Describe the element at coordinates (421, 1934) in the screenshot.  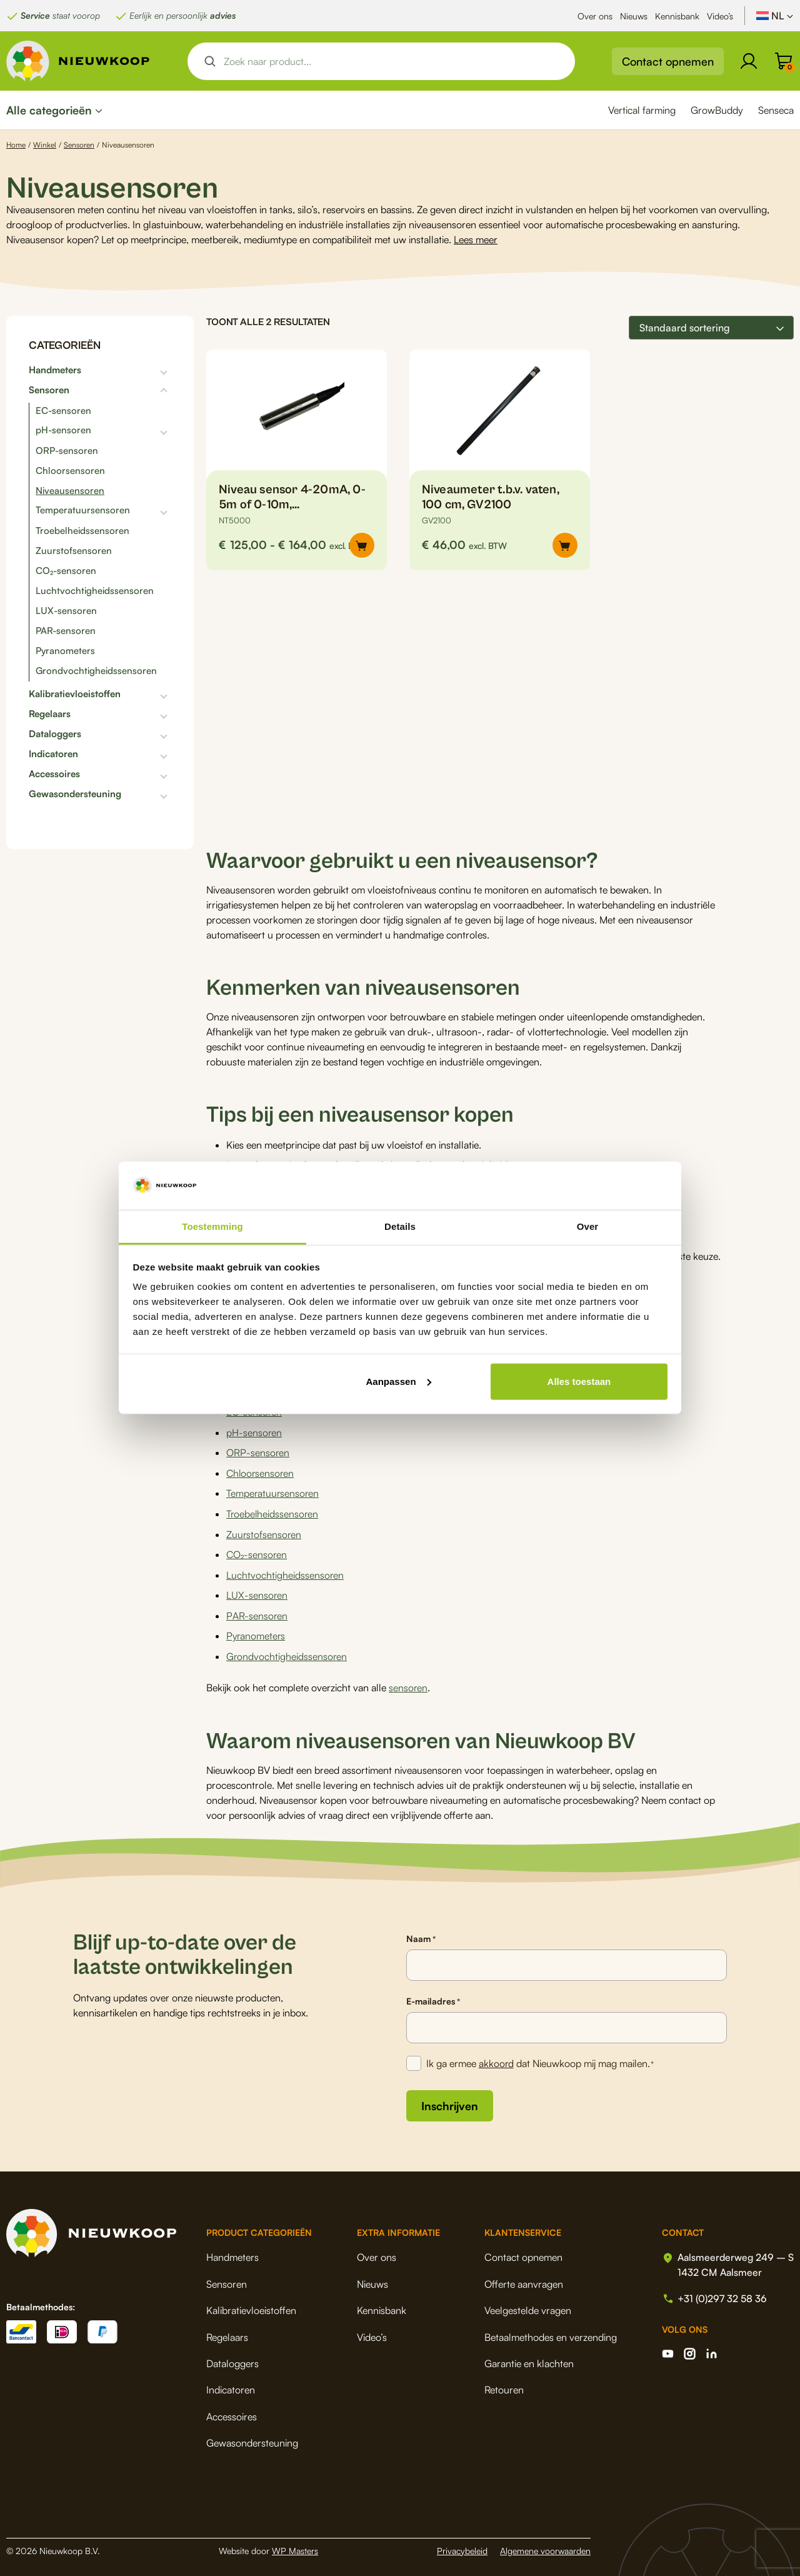
I see `Naam` at that location.